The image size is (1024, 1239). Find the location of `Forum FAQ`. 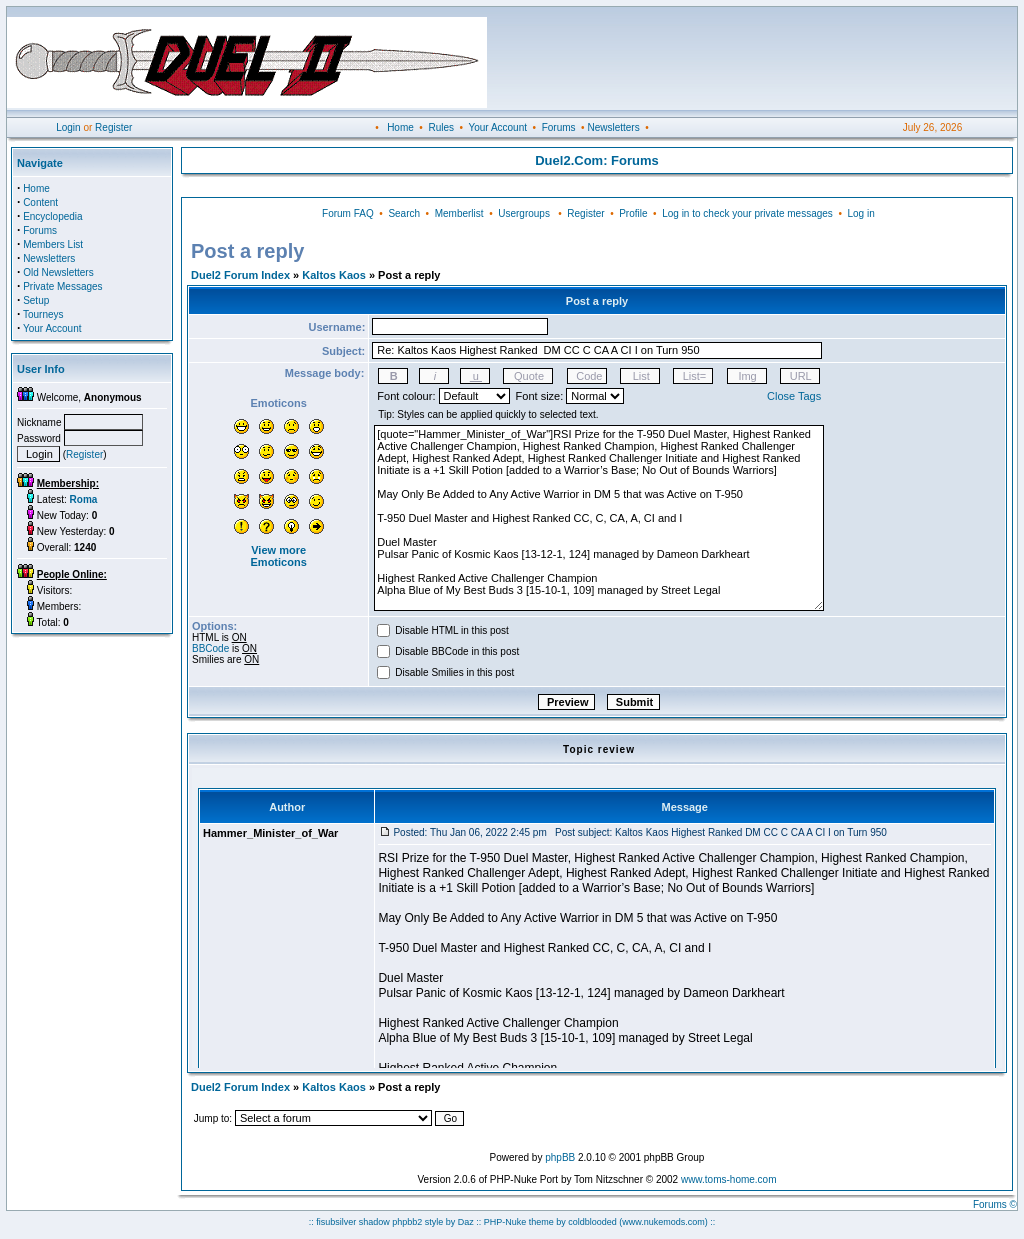

Forum FAQ is located at coordinates (348, 213).